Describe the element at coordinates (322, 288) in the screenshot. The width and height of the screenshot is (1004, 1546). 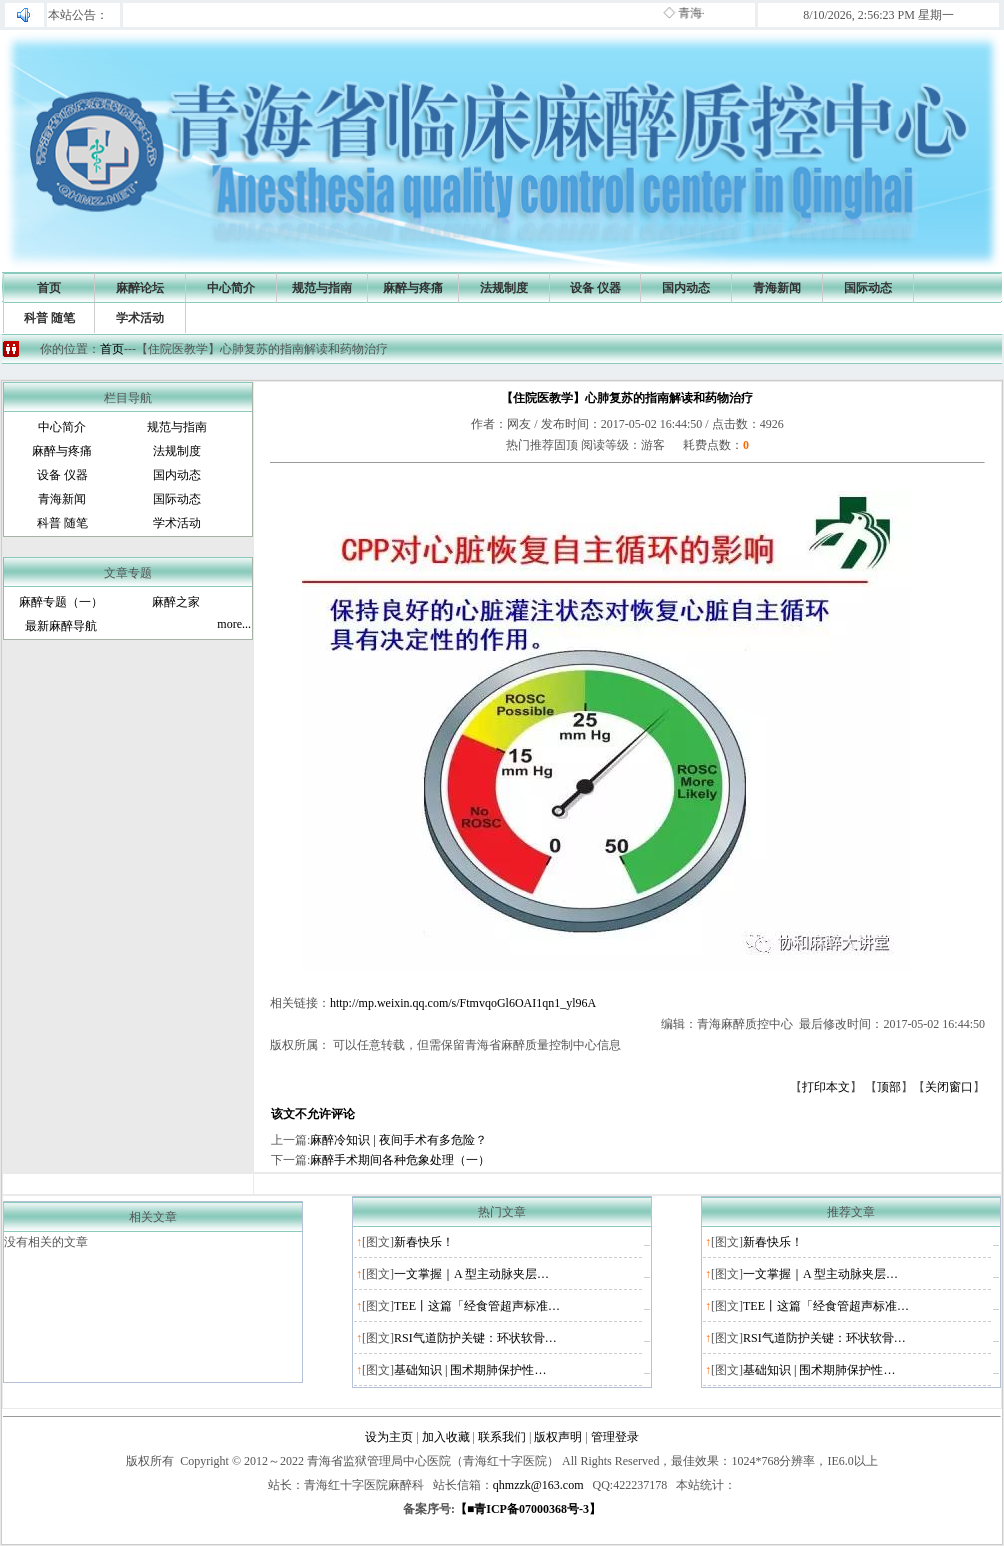
I see `规范与指南` at that location.